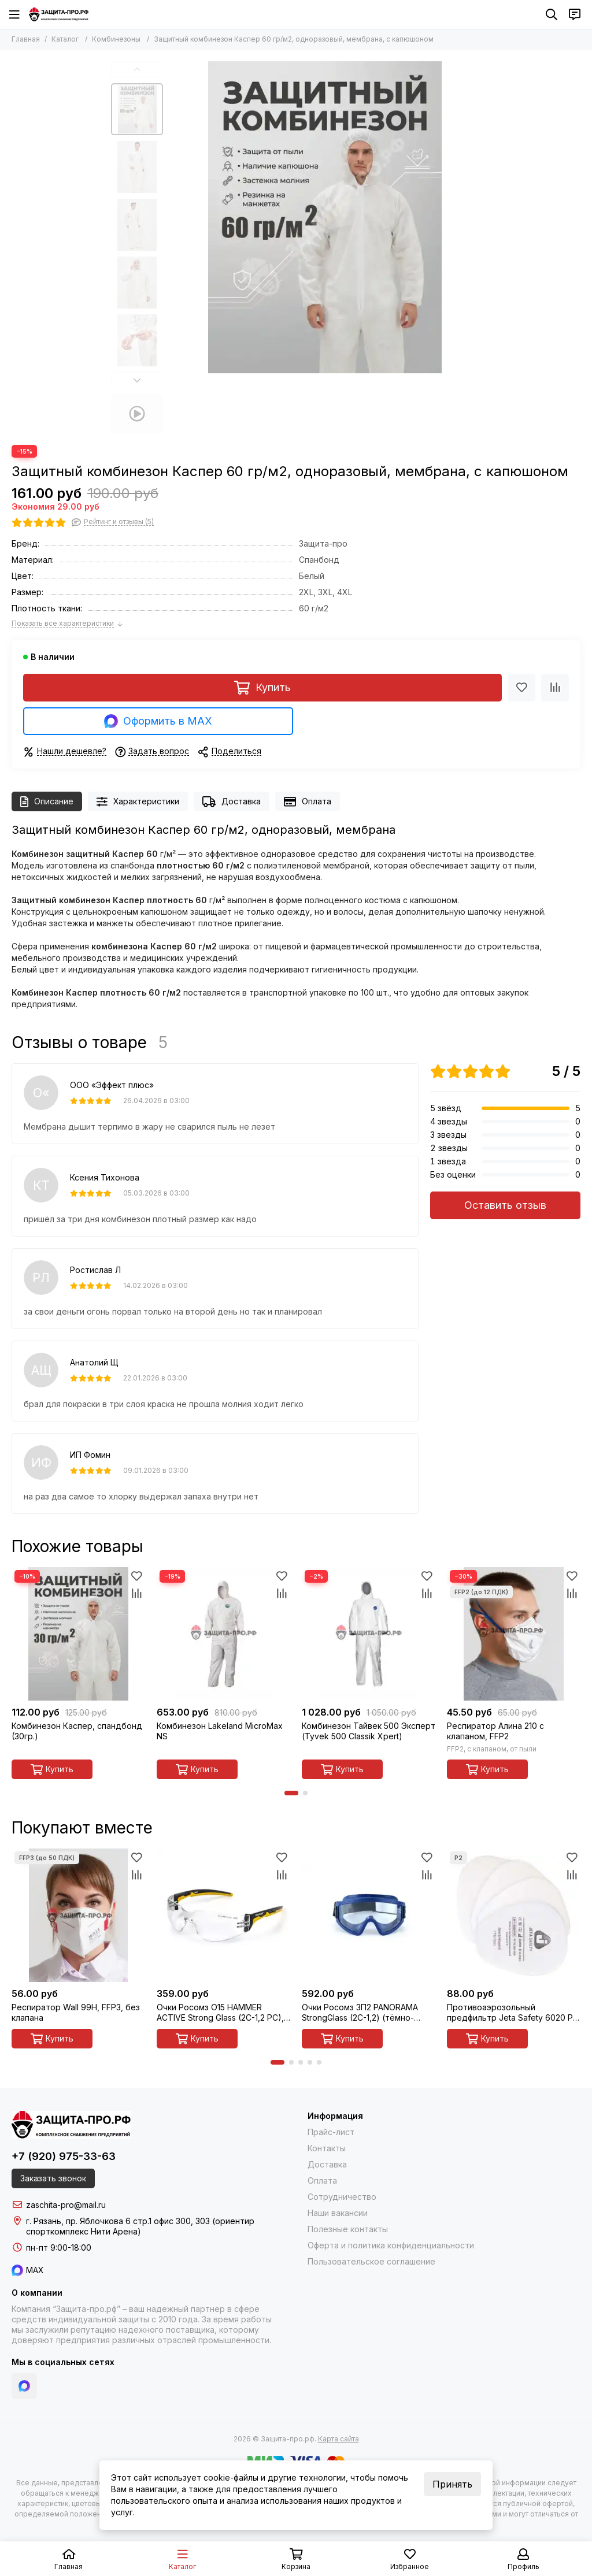 The width and height of the screenshot is (592, 2576). I want to click on Оферта и политика конфиденциальности, so click(391, 2245).